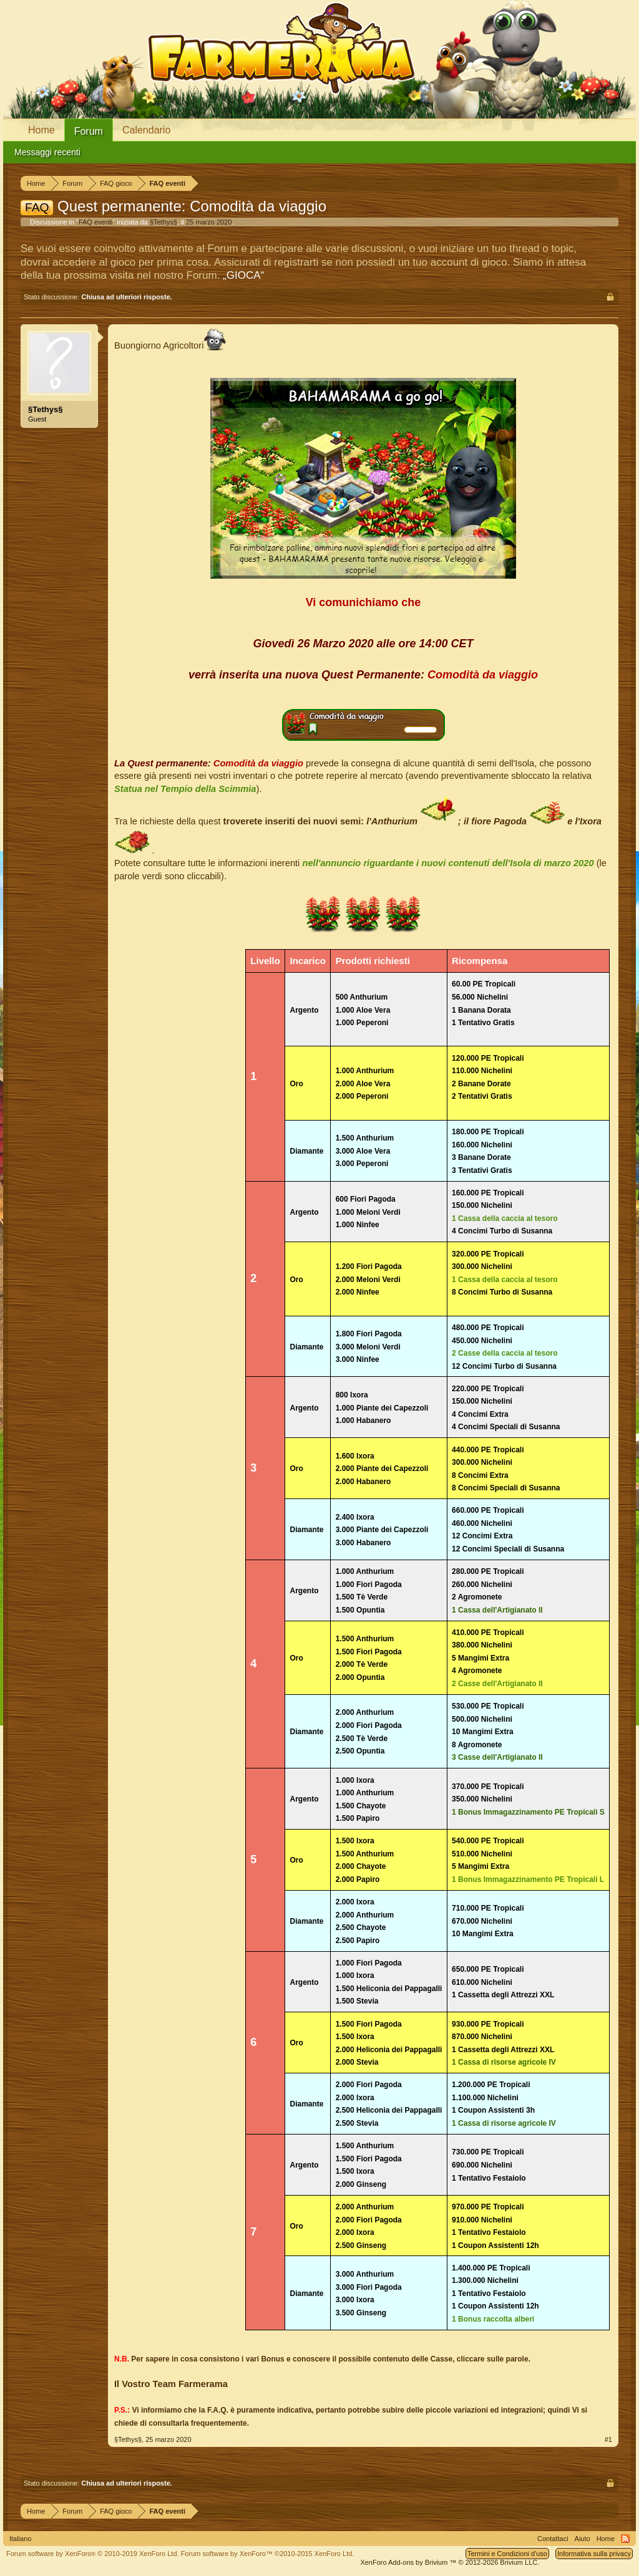 The width and height of the screenshot is (639, 2576). Describe the element at coordinates (608, 2439) in the screenshot. I see `#1` at that location.